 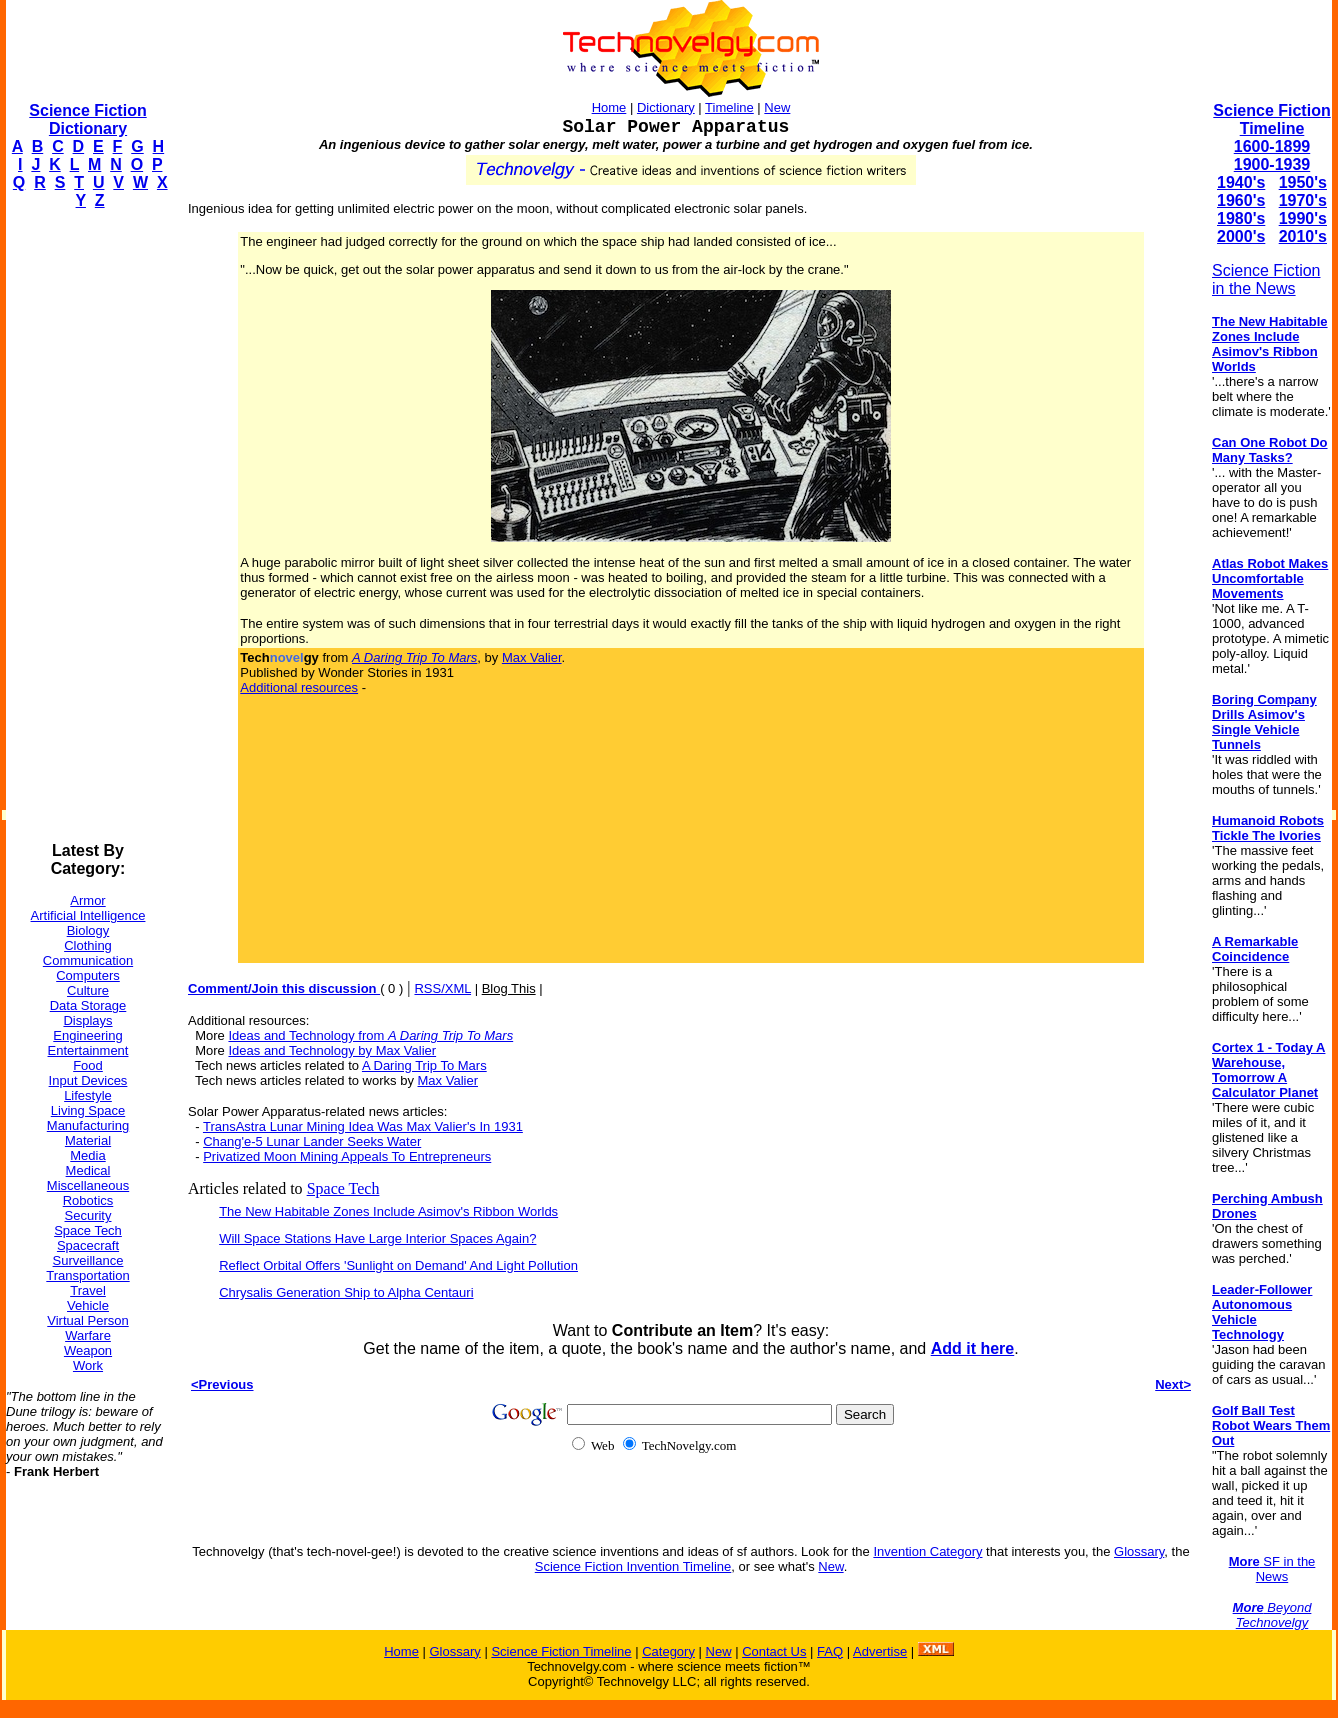 I want to click on Data Storage, so click(x=88, y=1005).